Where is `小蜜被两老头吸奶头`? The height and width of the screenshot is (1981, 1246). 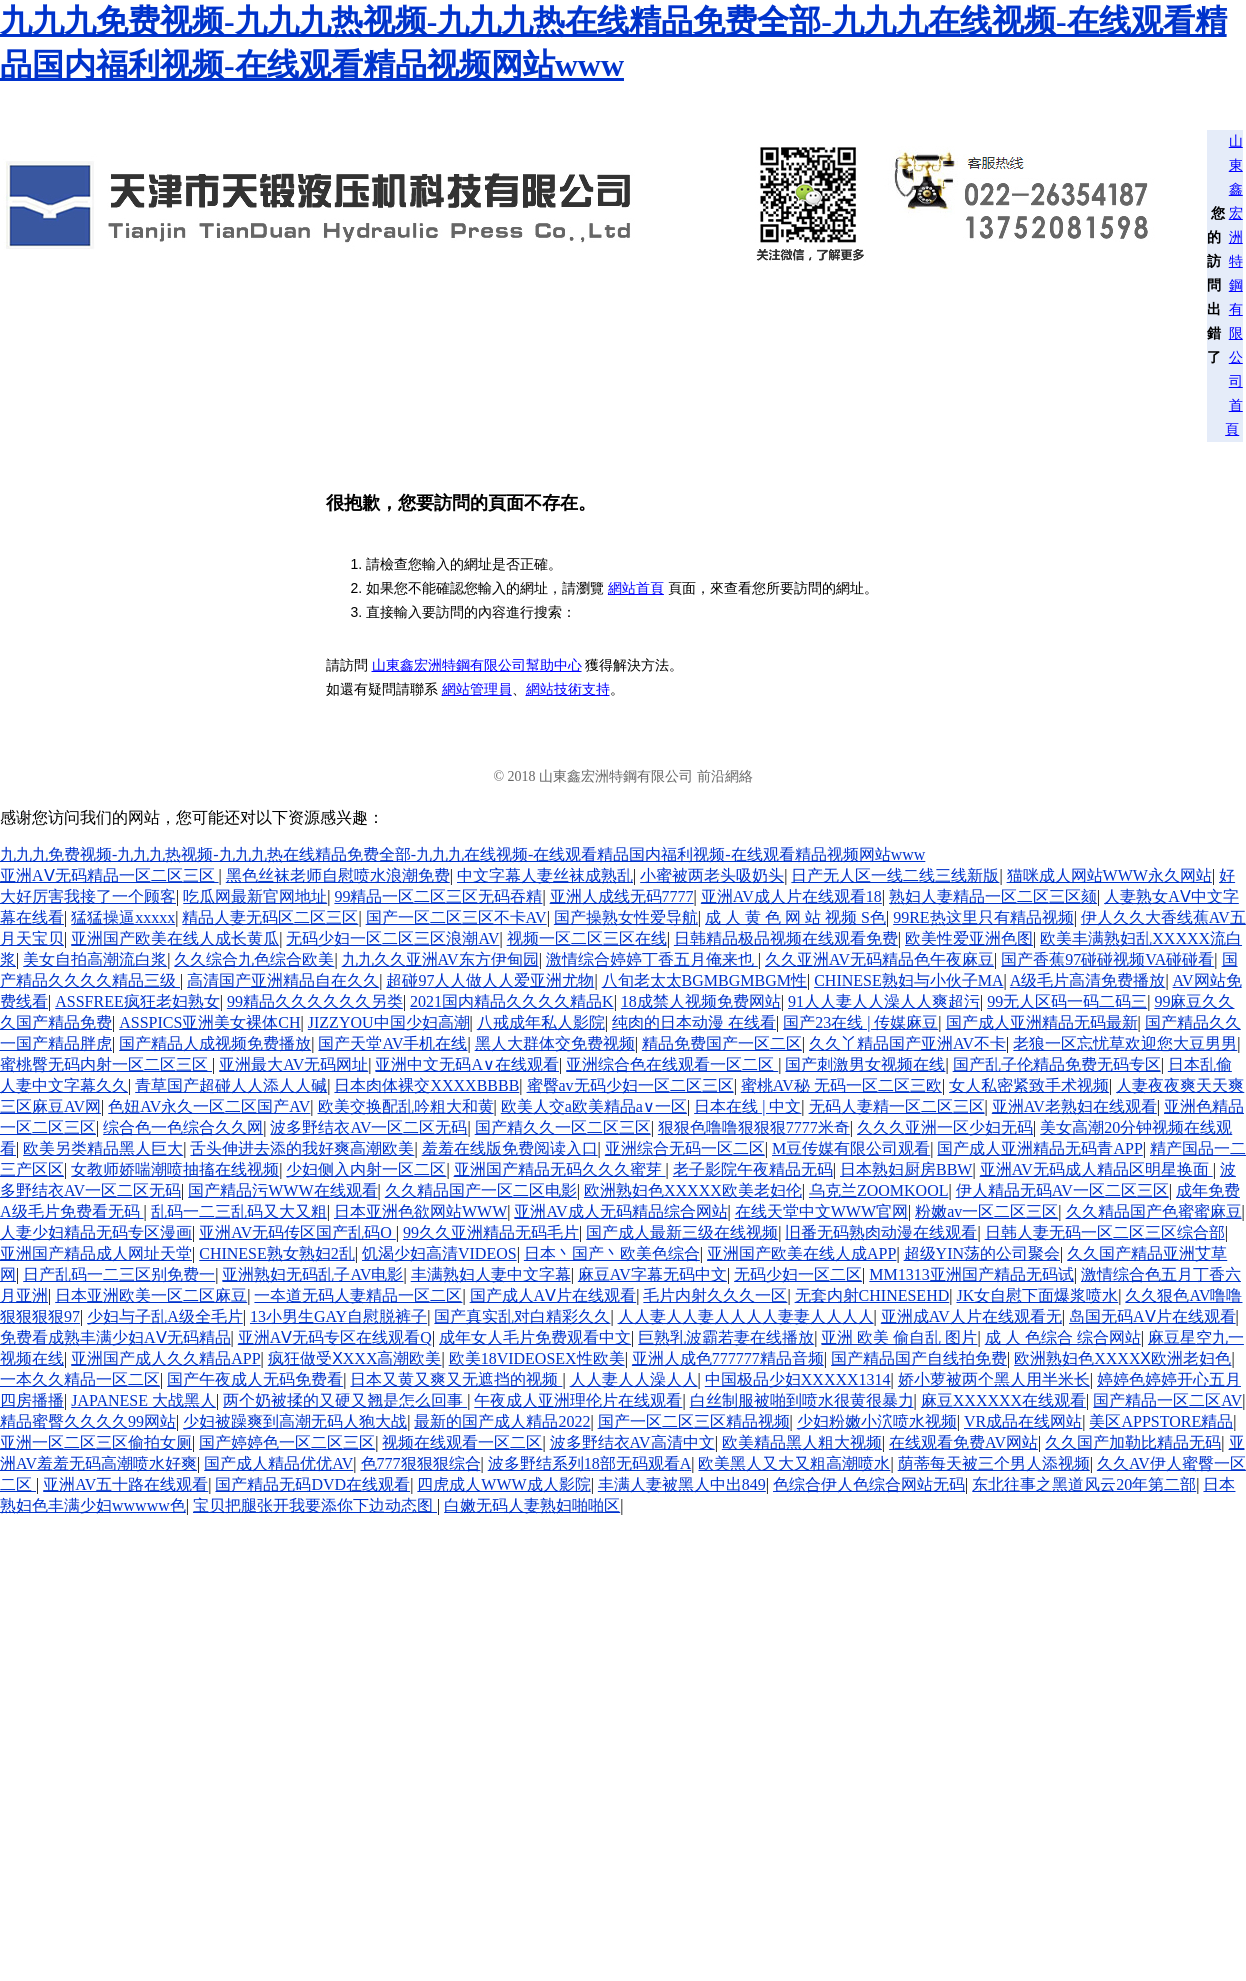 小蜜被两老头吸奶头 is located at coordinates (712, 875).